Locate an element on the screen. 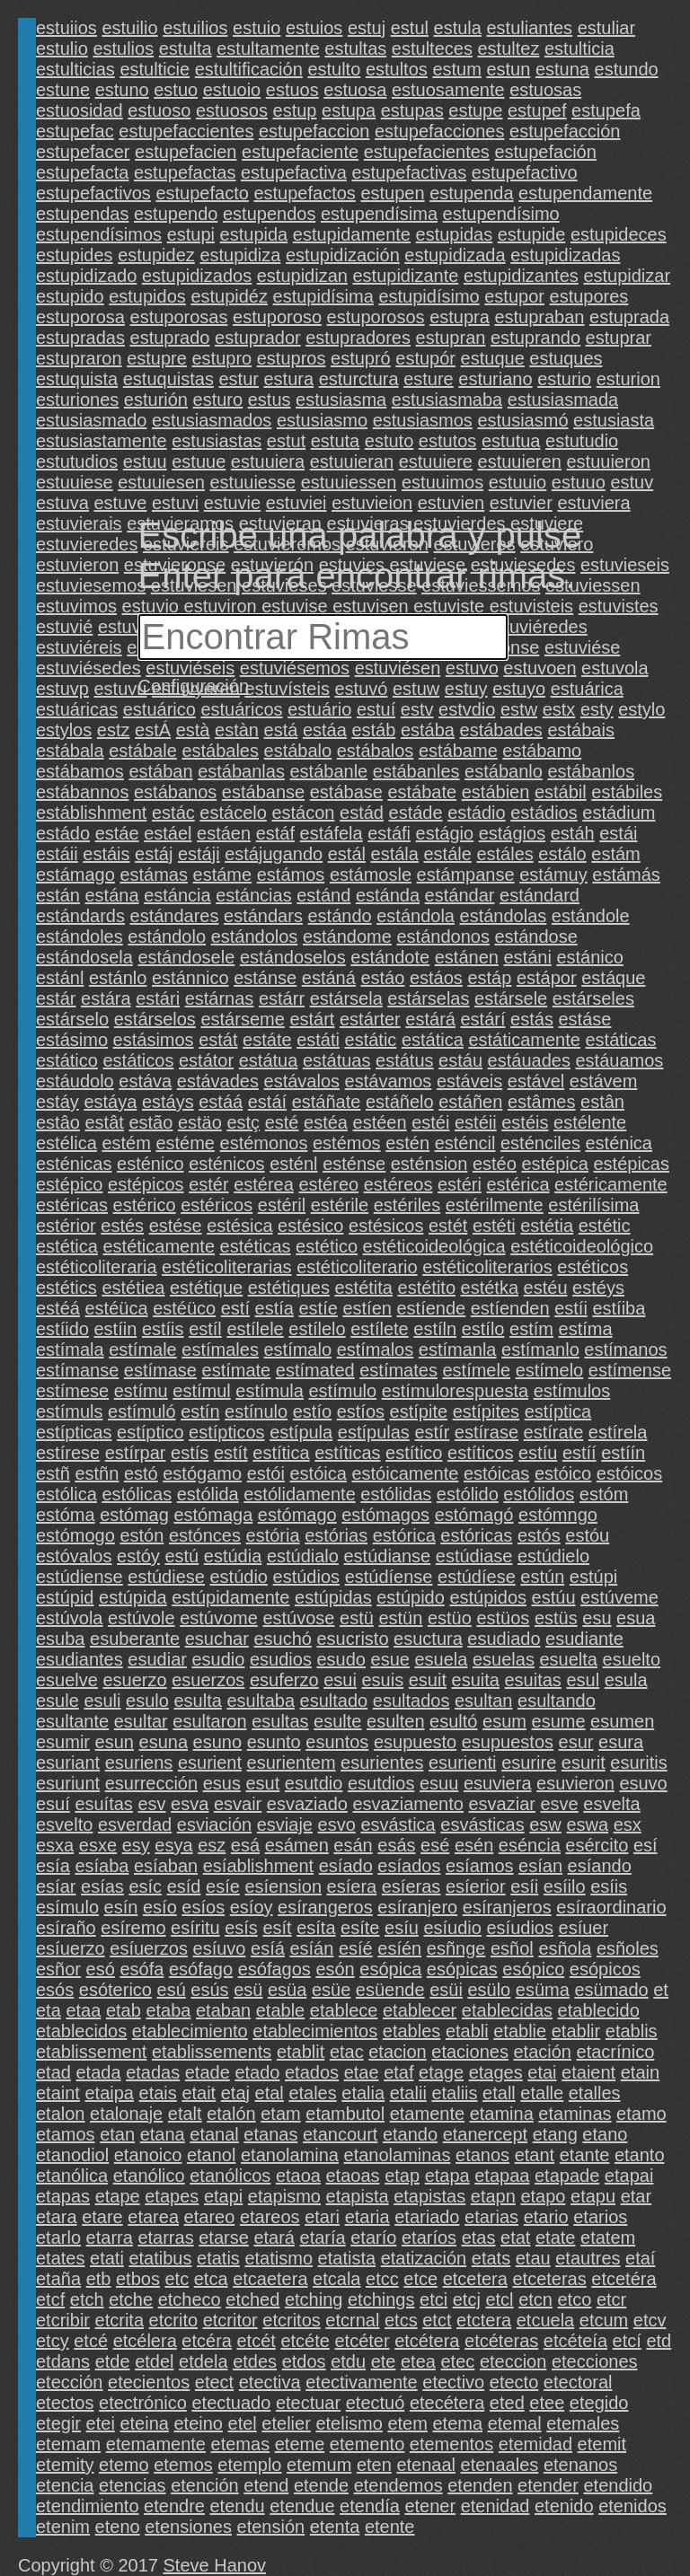 The height and width of the screenshot is (2576, 690). esá is located at coordinates (245, 1845).